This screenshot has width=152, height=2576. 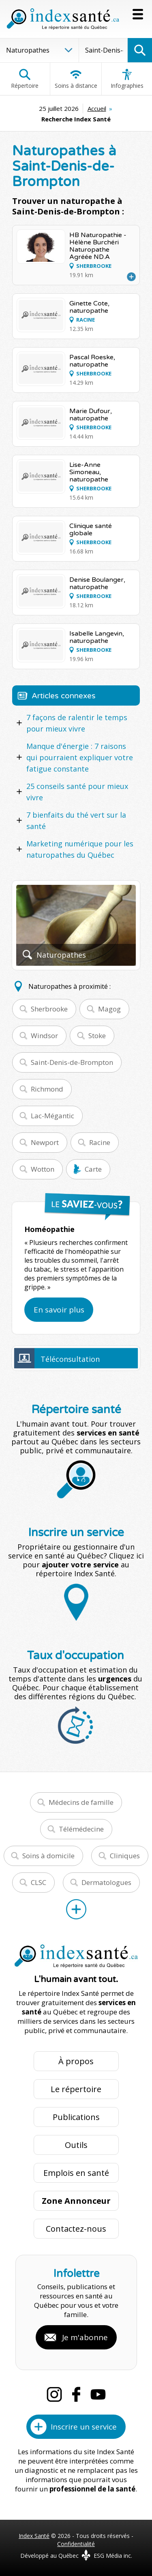 I want to click on Infographies, so click(x=127, y=78).